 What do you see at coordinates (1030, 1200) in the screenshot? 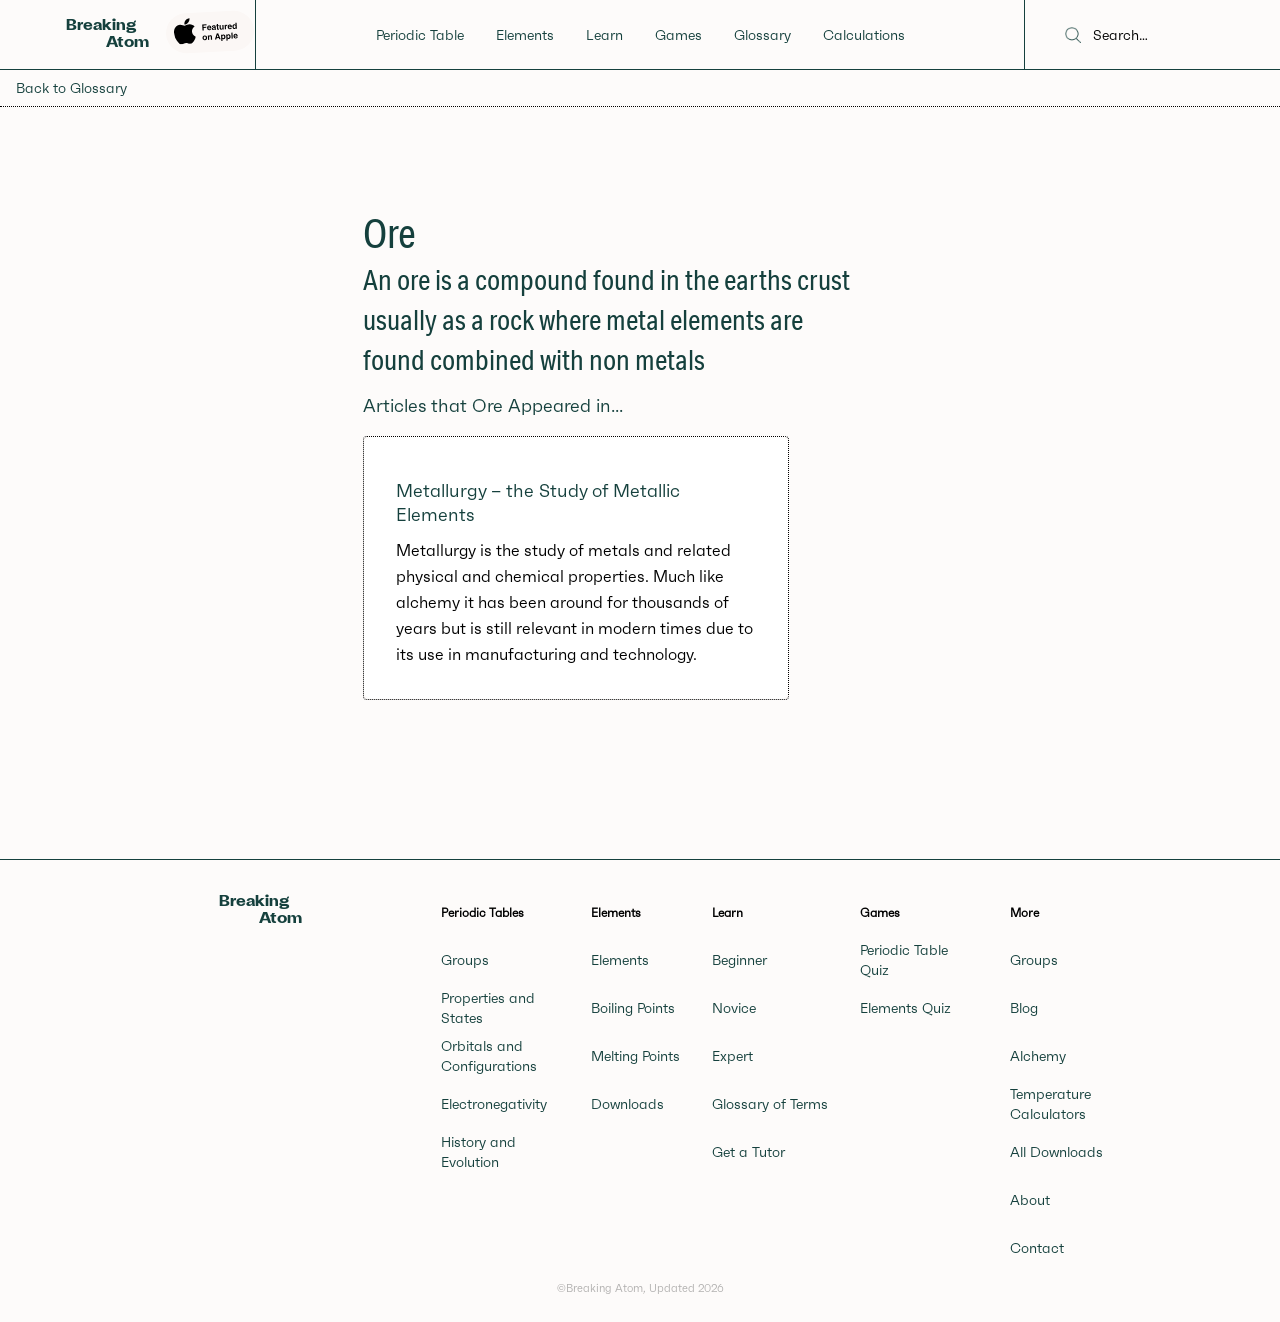
I see `About` at bounding box center [1030, 1200].